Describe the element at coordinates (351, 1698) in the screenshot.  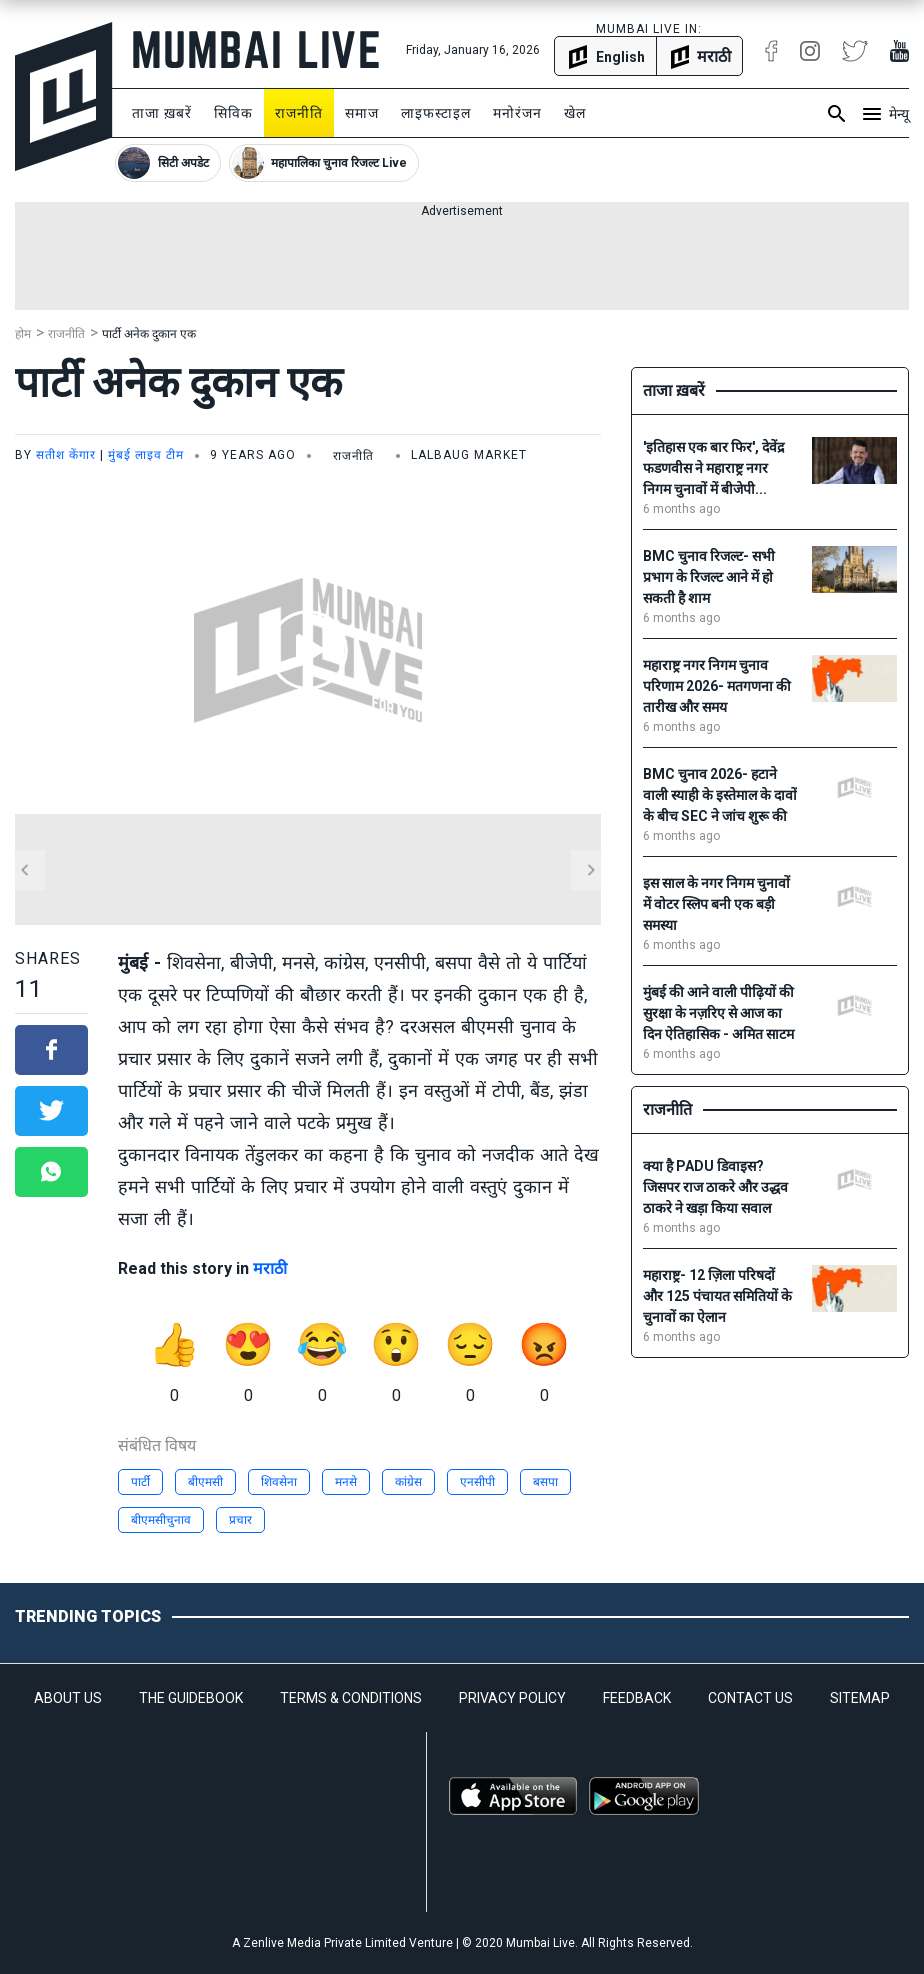
I see `TERMS & CONDITIONS` at that location.